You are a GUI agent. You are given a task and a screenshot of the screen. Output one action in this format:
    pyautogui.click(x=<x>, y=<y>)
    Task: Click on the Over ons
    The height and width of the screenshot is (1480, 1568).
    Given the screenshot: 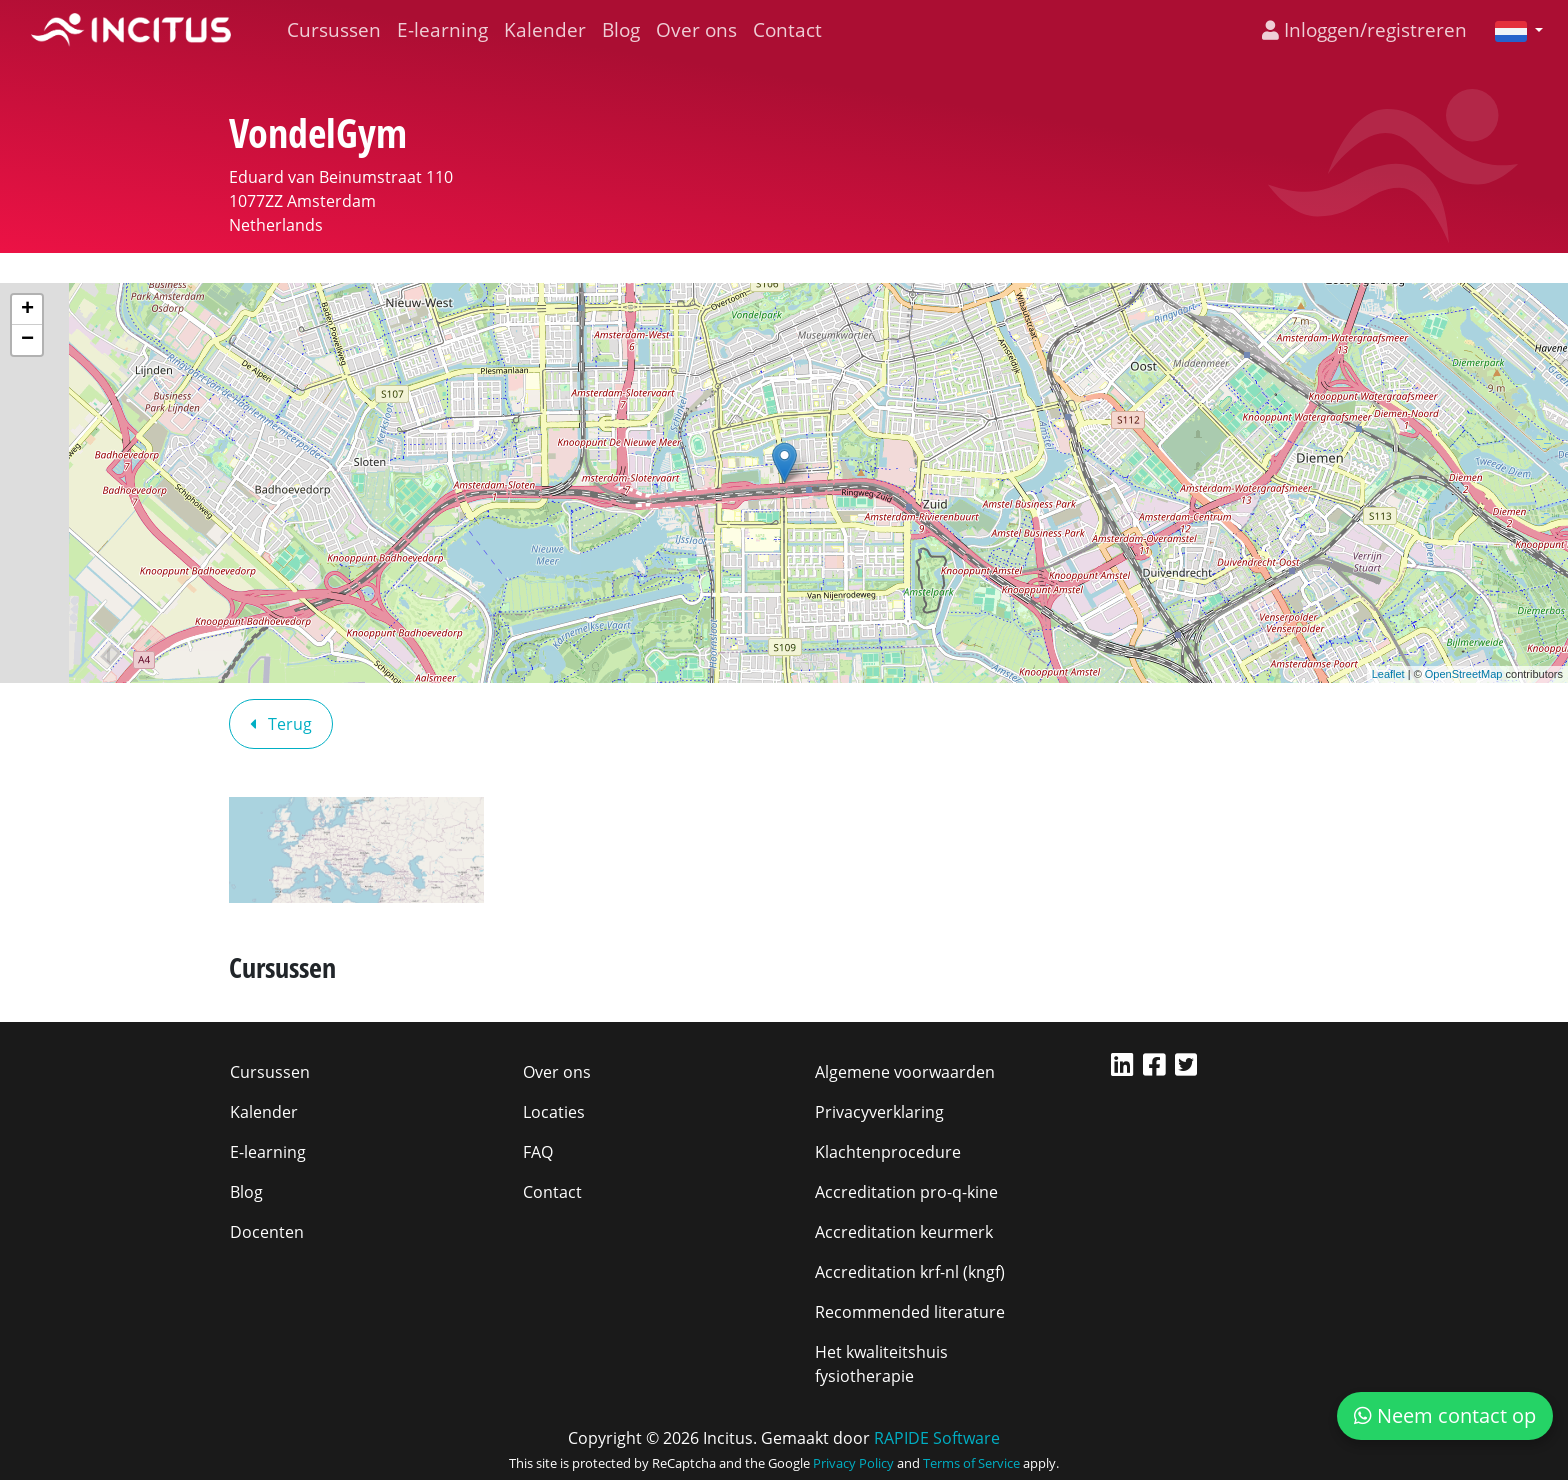 What is the action you would take?
    pyautogui.click(x=696, y=29)
    